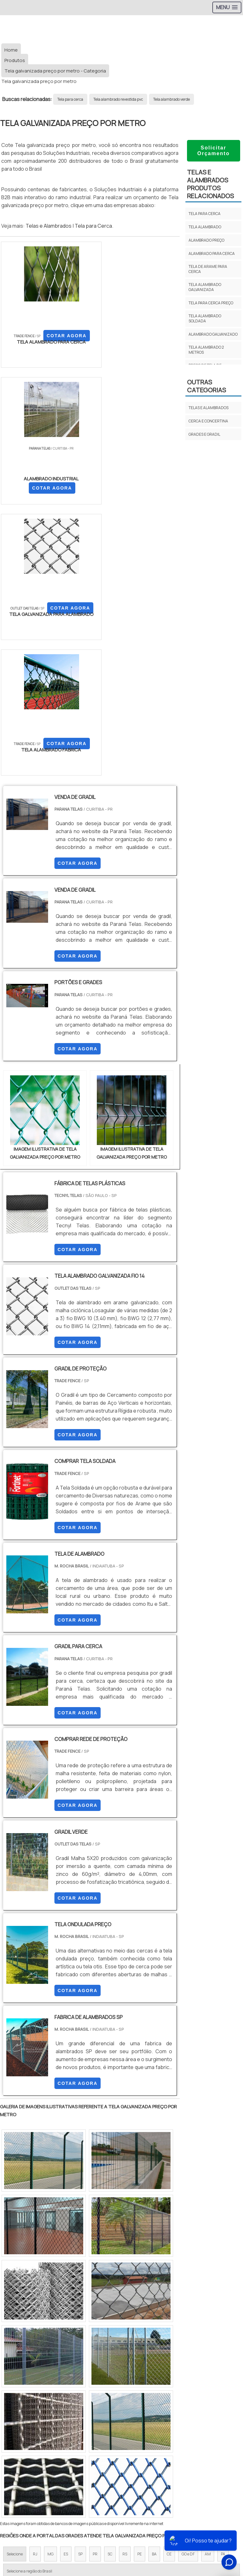 The width and height of the screenshot is (243, 2576). What do you see at coordinates (121, 2512) in the screenshot?
I see `Tela para Cercar Quintal` at bounding box center [121, 2512].